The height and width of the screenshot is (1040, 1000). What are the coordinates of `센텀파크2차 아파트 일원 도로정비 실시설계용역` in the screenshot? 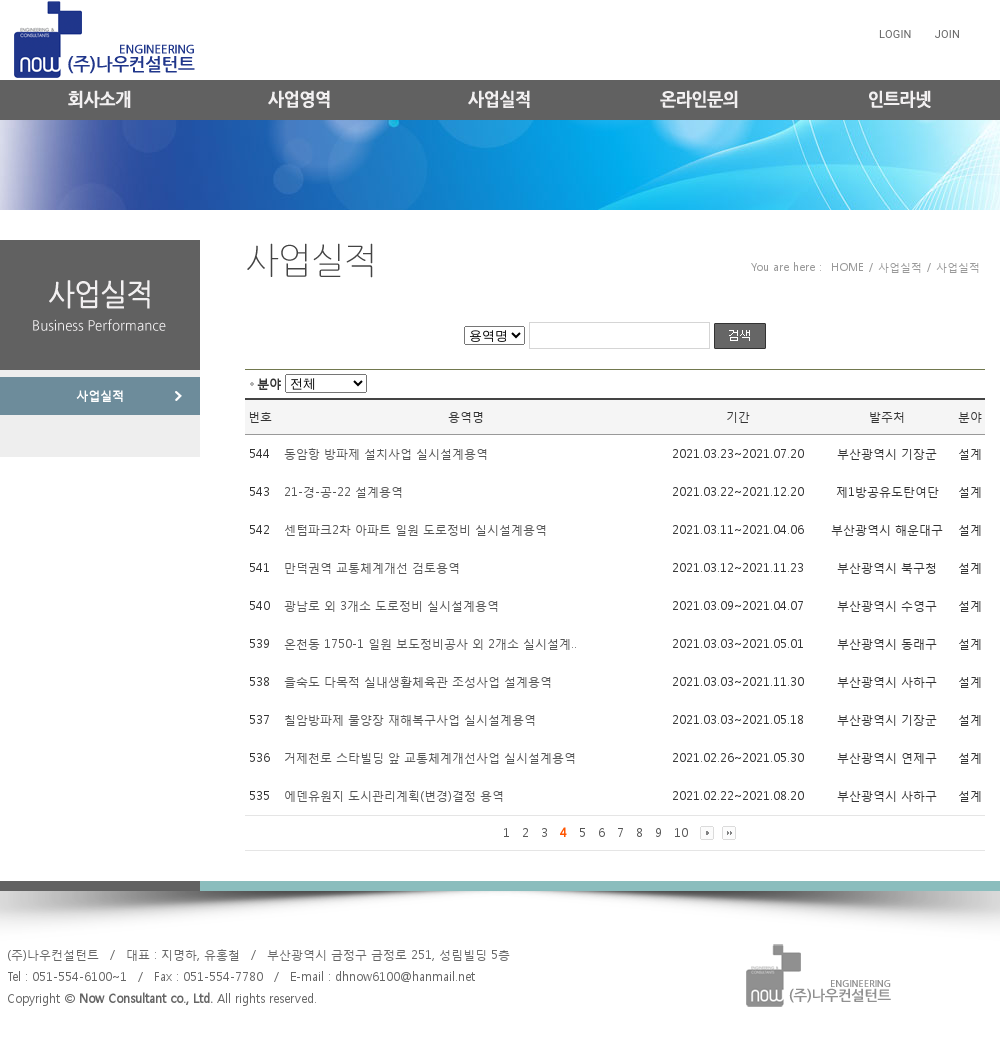 It's located at (415, 530).